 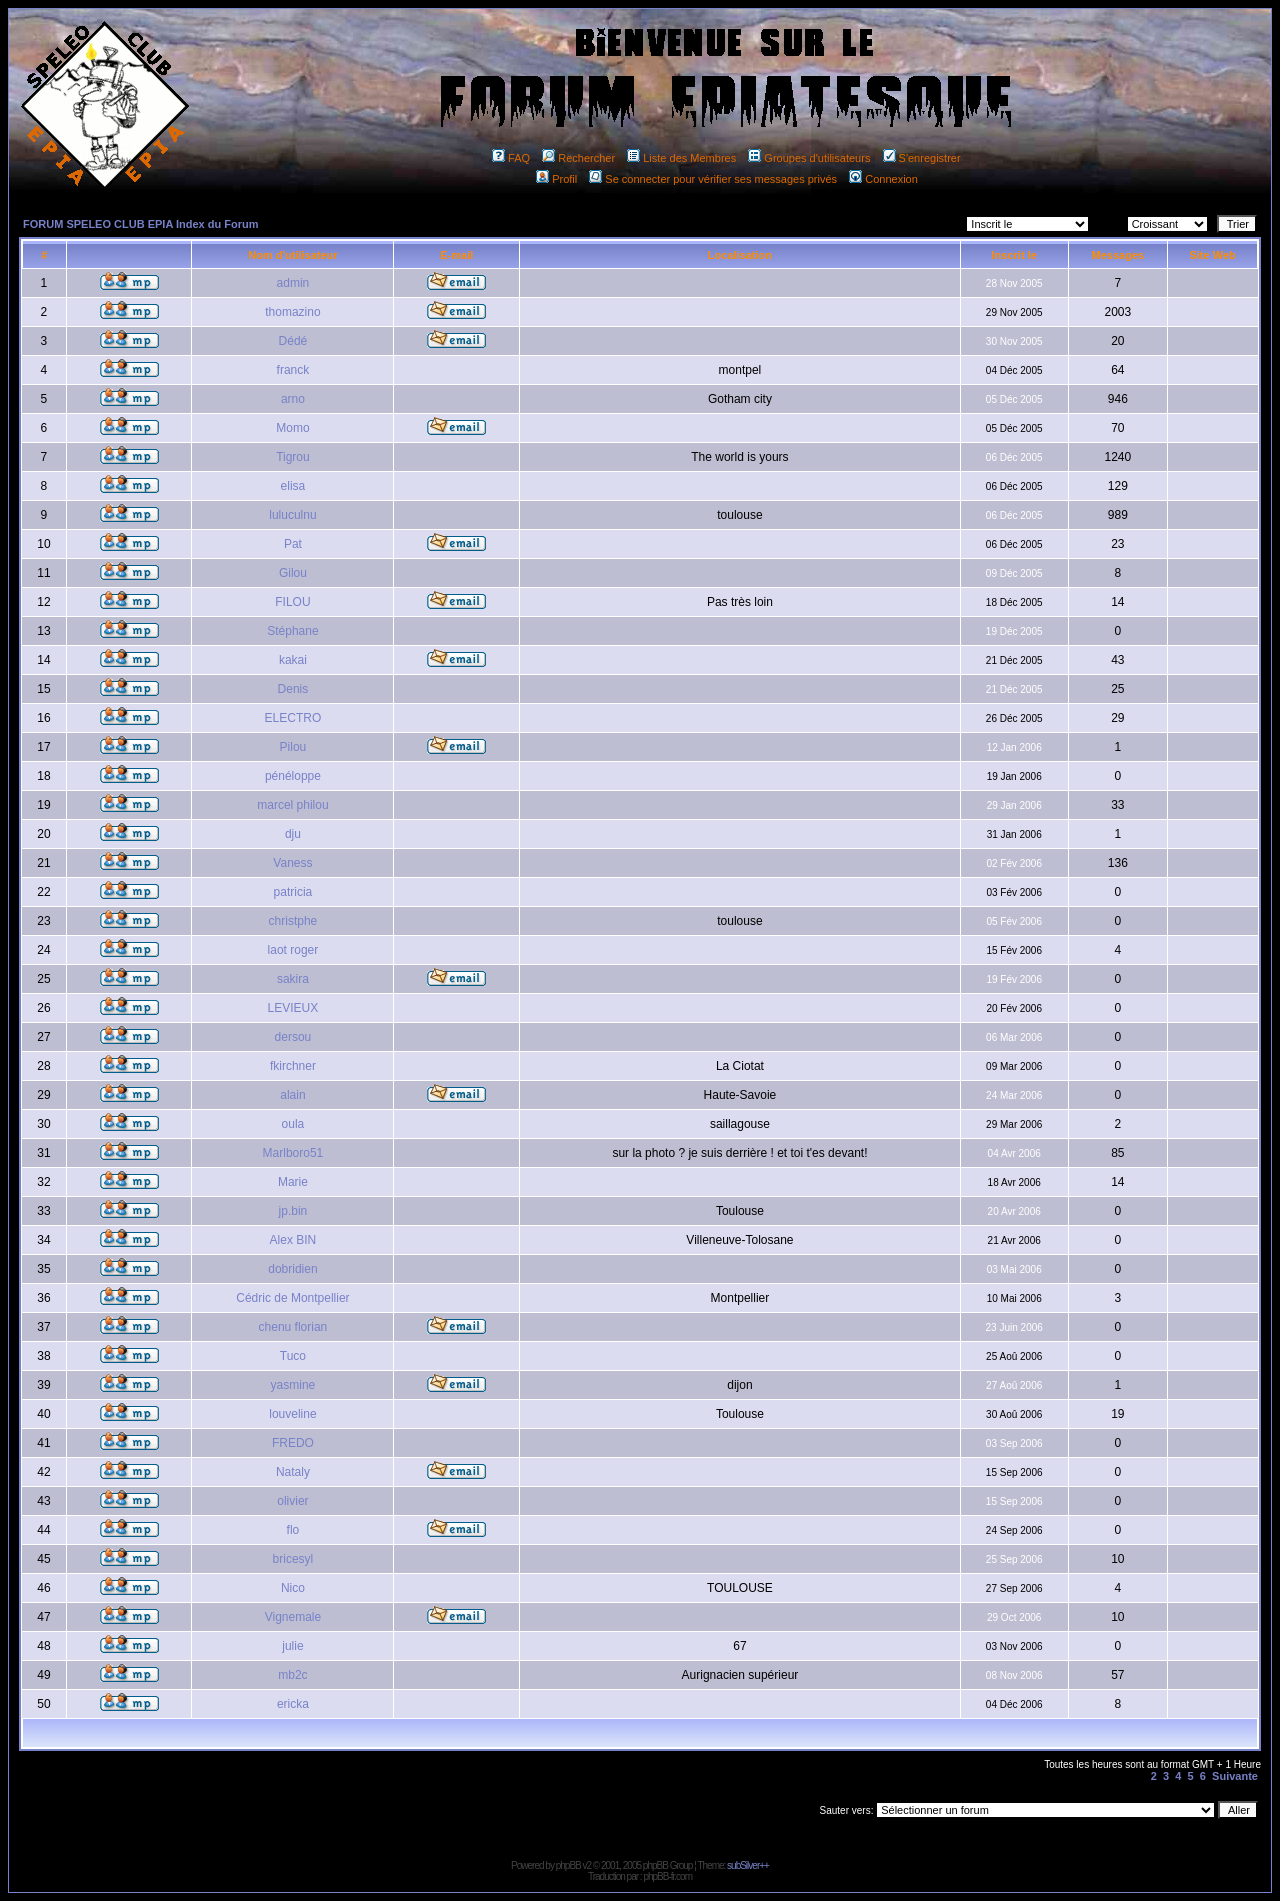 What do you see at coordinates (293, 457) in the screenshot?
I see `Tigrou` at bounding box center [293, 457].